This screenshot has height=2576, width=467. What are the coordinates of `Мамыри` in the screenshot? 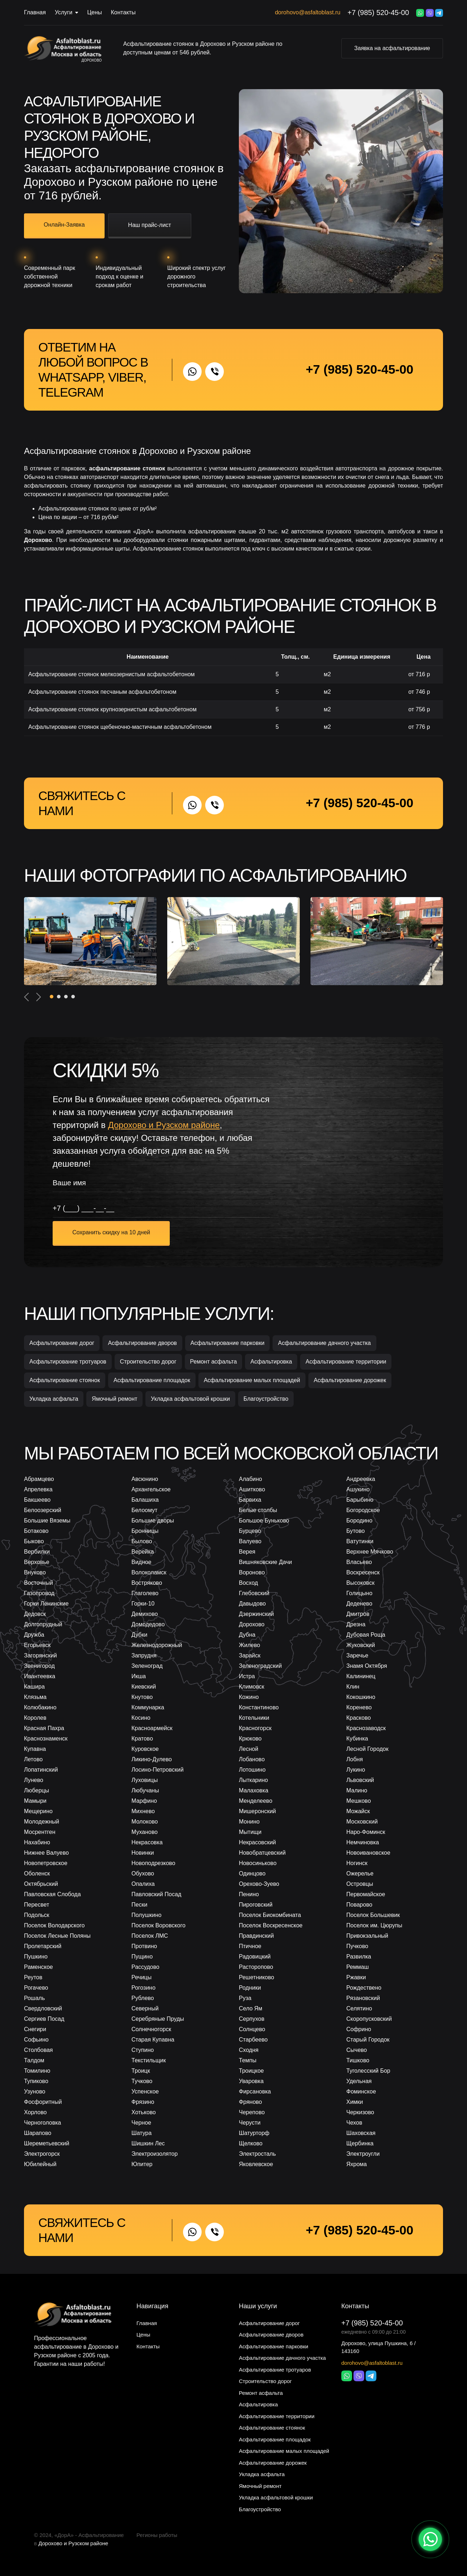 It's located at (35, 1801).